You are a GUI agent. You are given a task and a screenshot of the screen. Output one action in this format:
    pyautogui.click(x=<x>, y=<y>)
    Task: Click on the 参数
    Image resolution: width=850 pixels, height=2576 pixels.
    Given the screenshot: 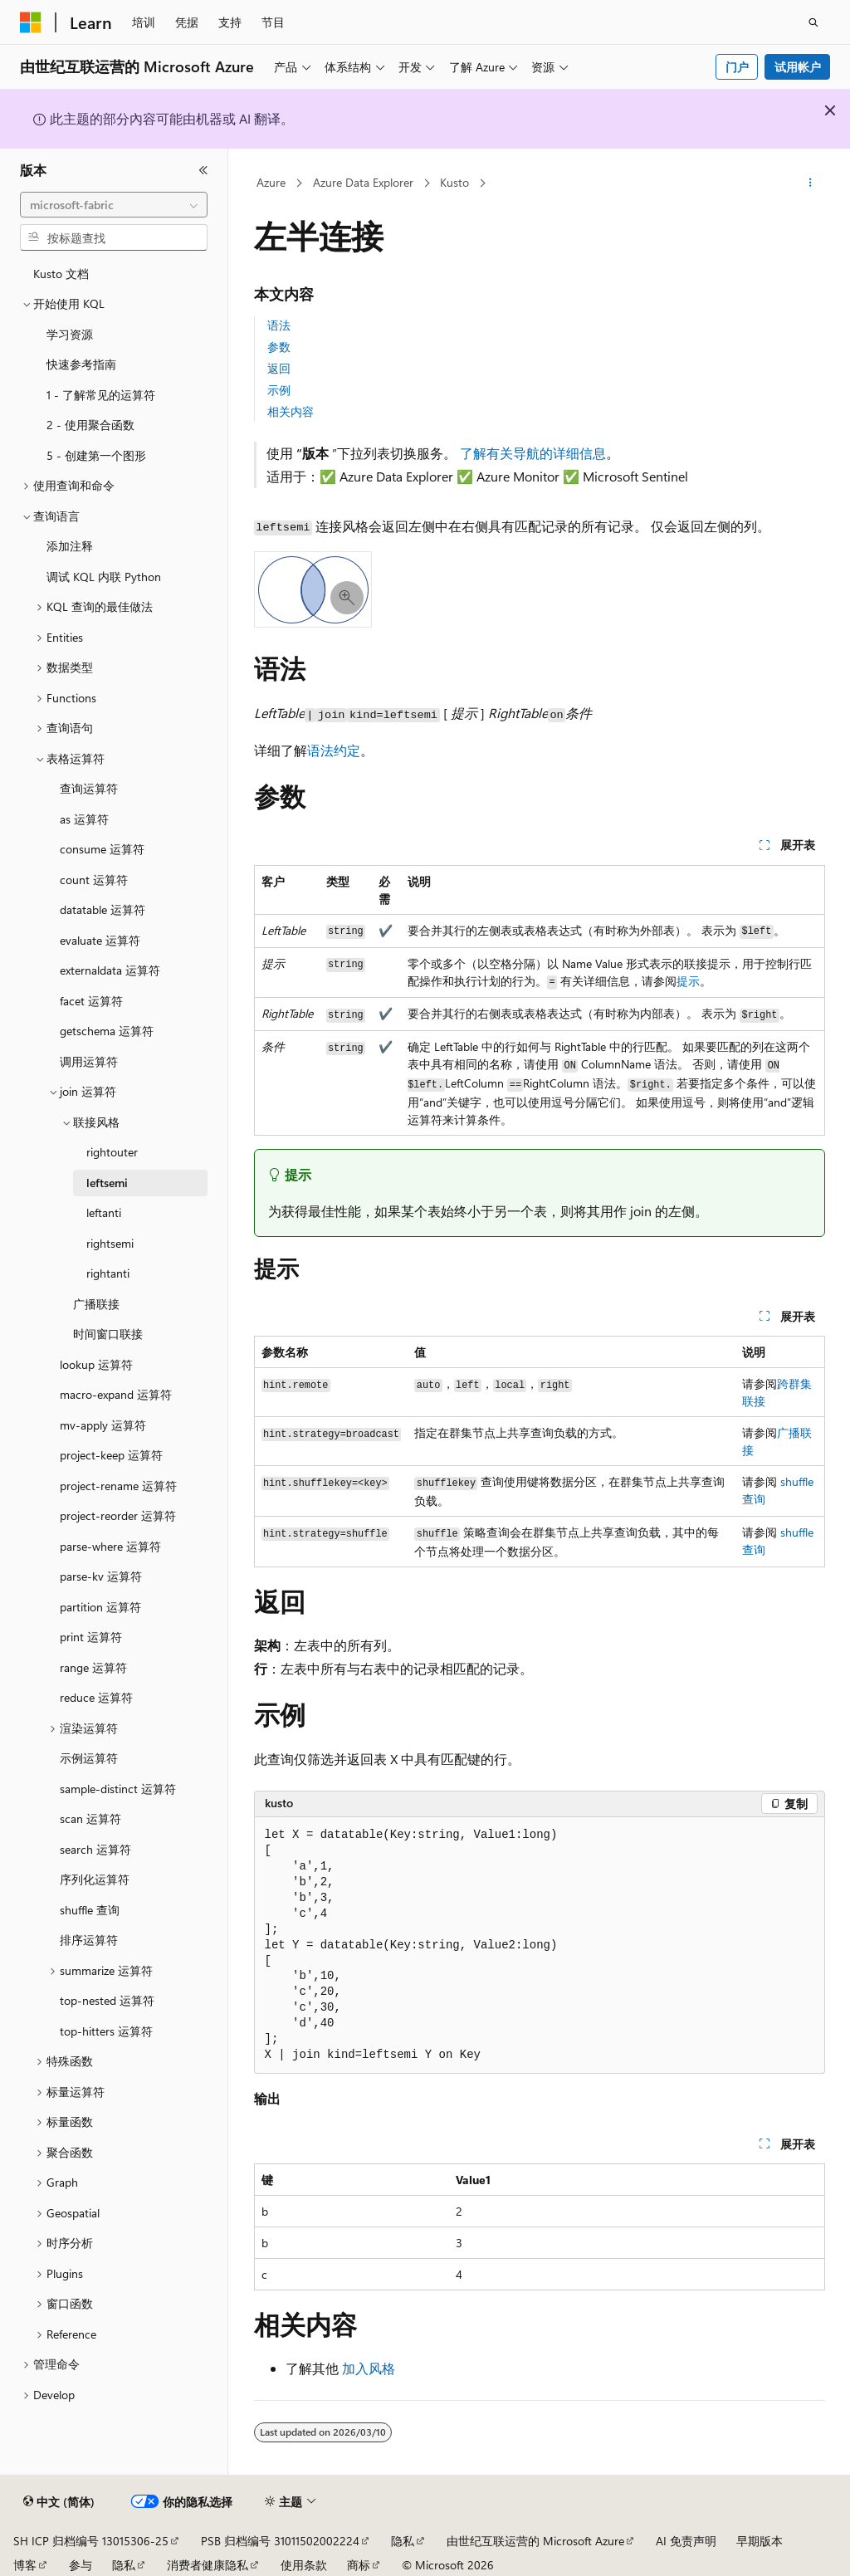 What is the action you would take?
    pyautogui.click(x=279, y=346)
    